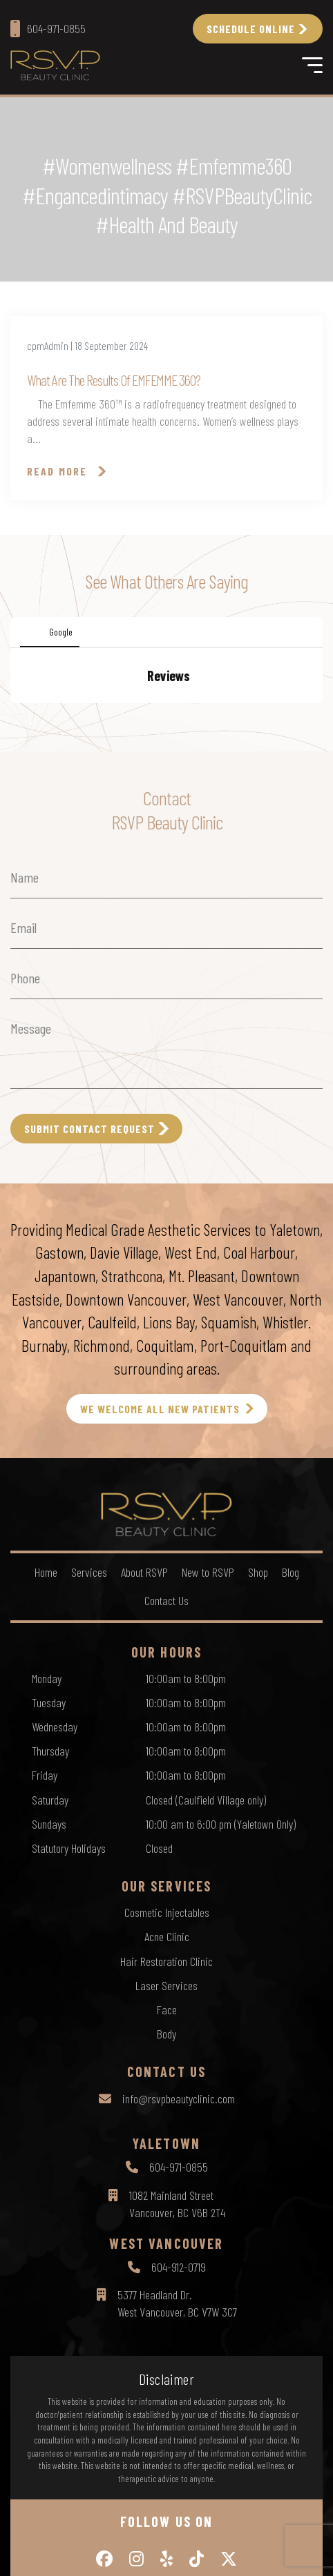 The image size is (333, 2576). I want to click on Body, so click(166, 2171).